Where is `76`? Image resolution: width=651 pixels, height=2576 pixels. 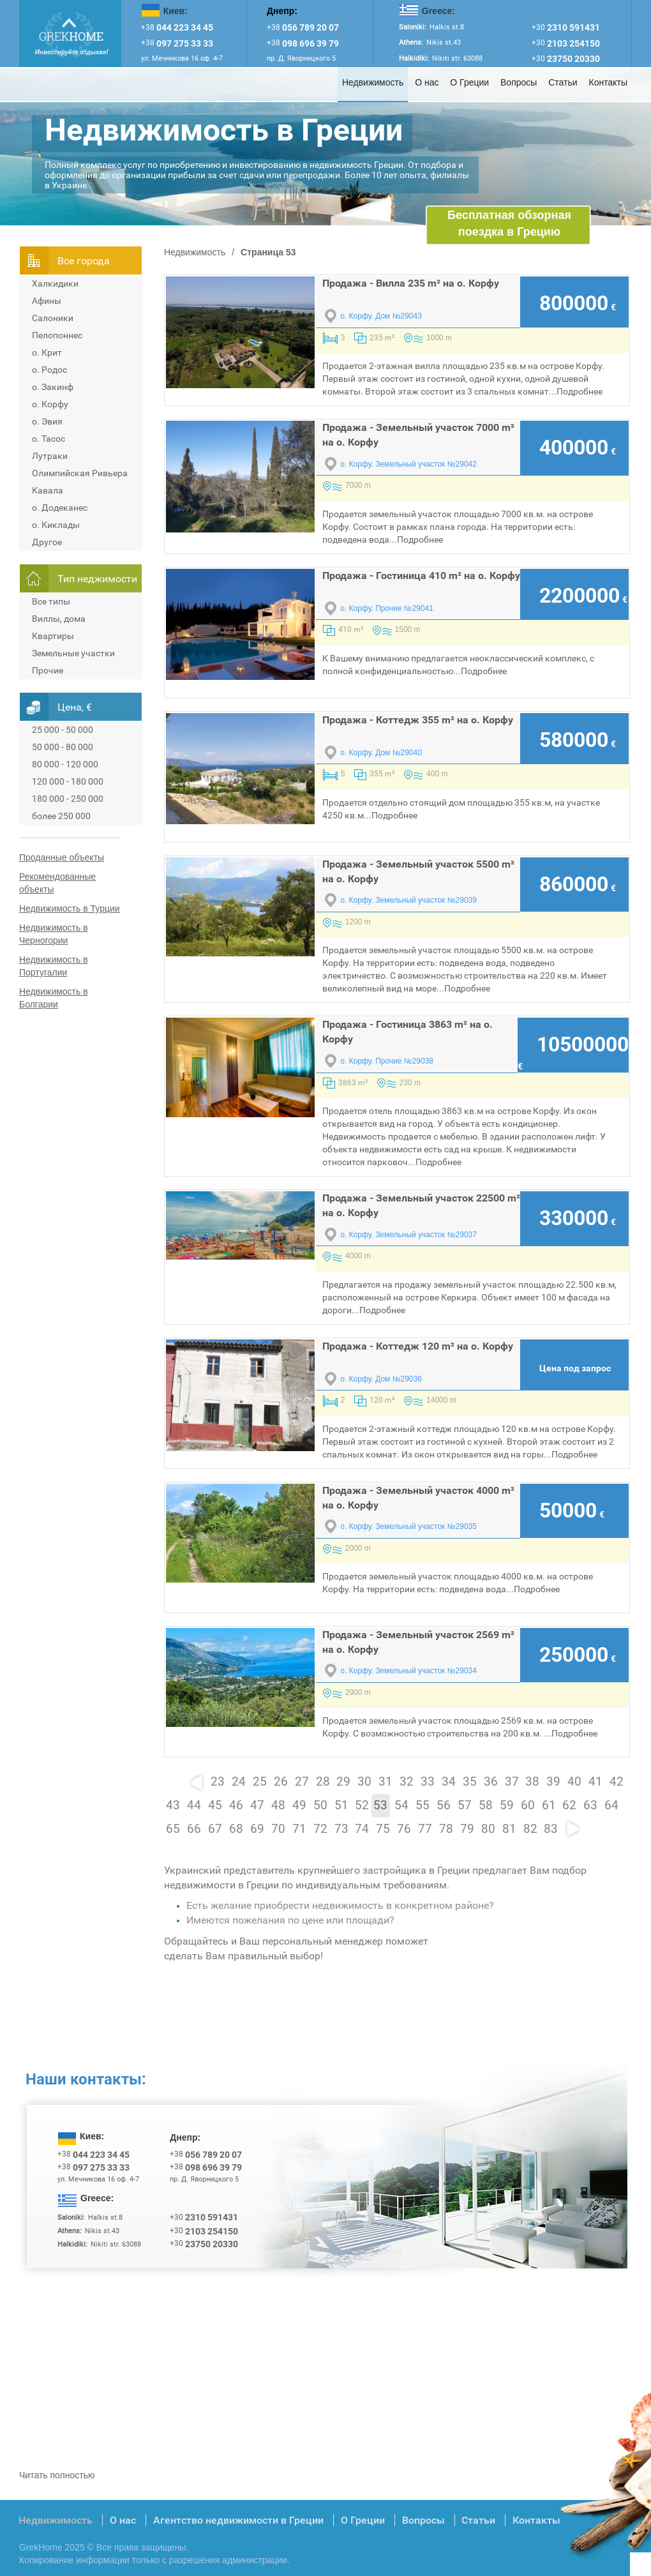
76 is located at coordinates (404, 1829).